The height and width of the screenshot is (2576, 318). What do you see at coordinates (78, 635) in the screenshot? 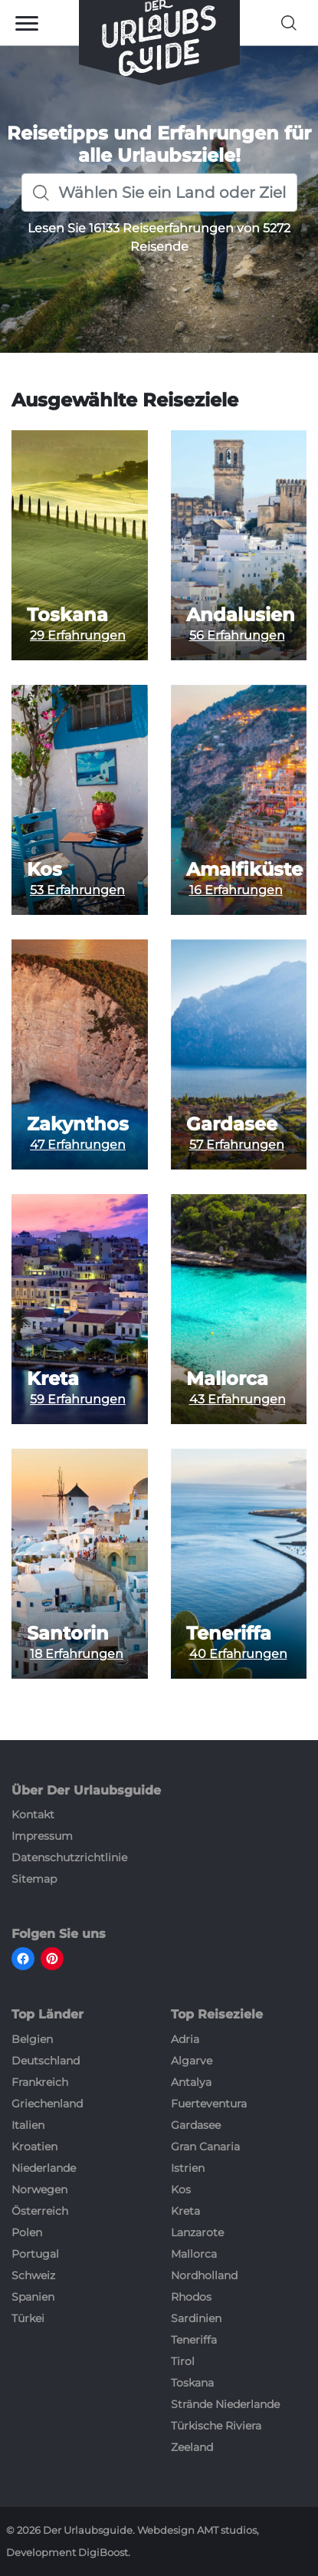
I see `29 Erfahrungen` at bounding box center [78, 635].